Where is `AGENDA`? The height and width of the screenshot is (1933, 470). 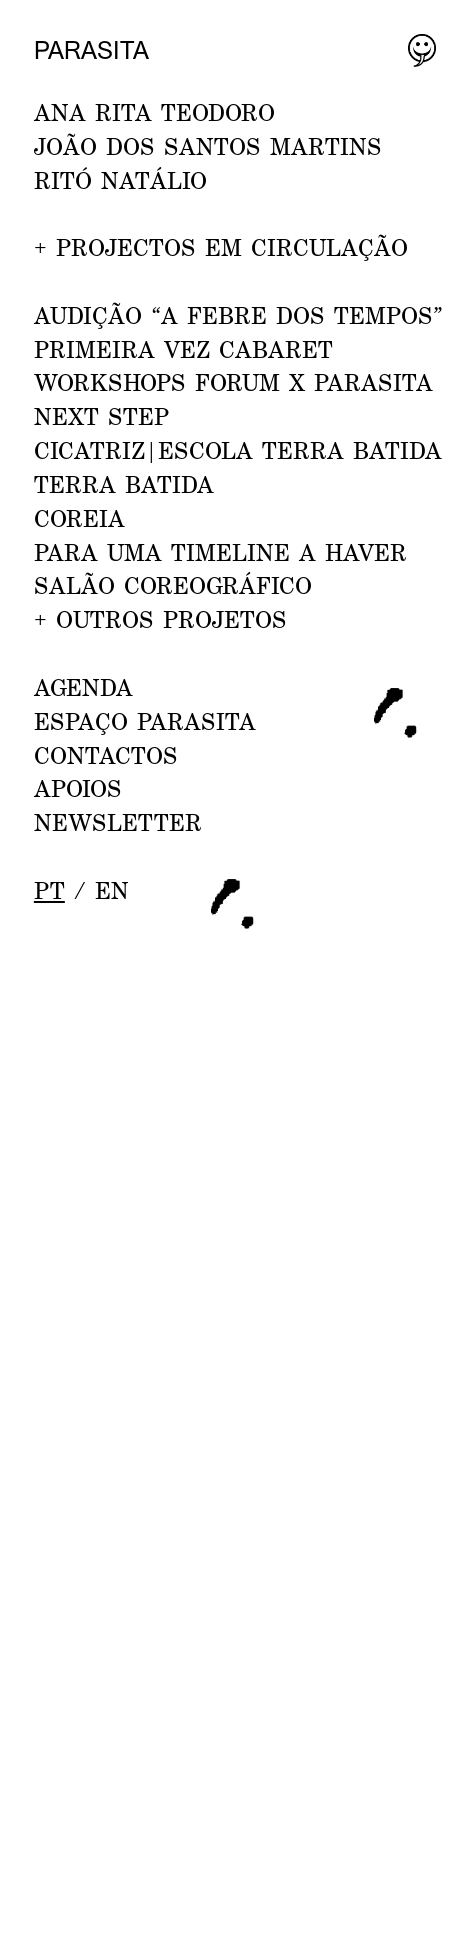 AGENDA is located at coordinates (83, 687).